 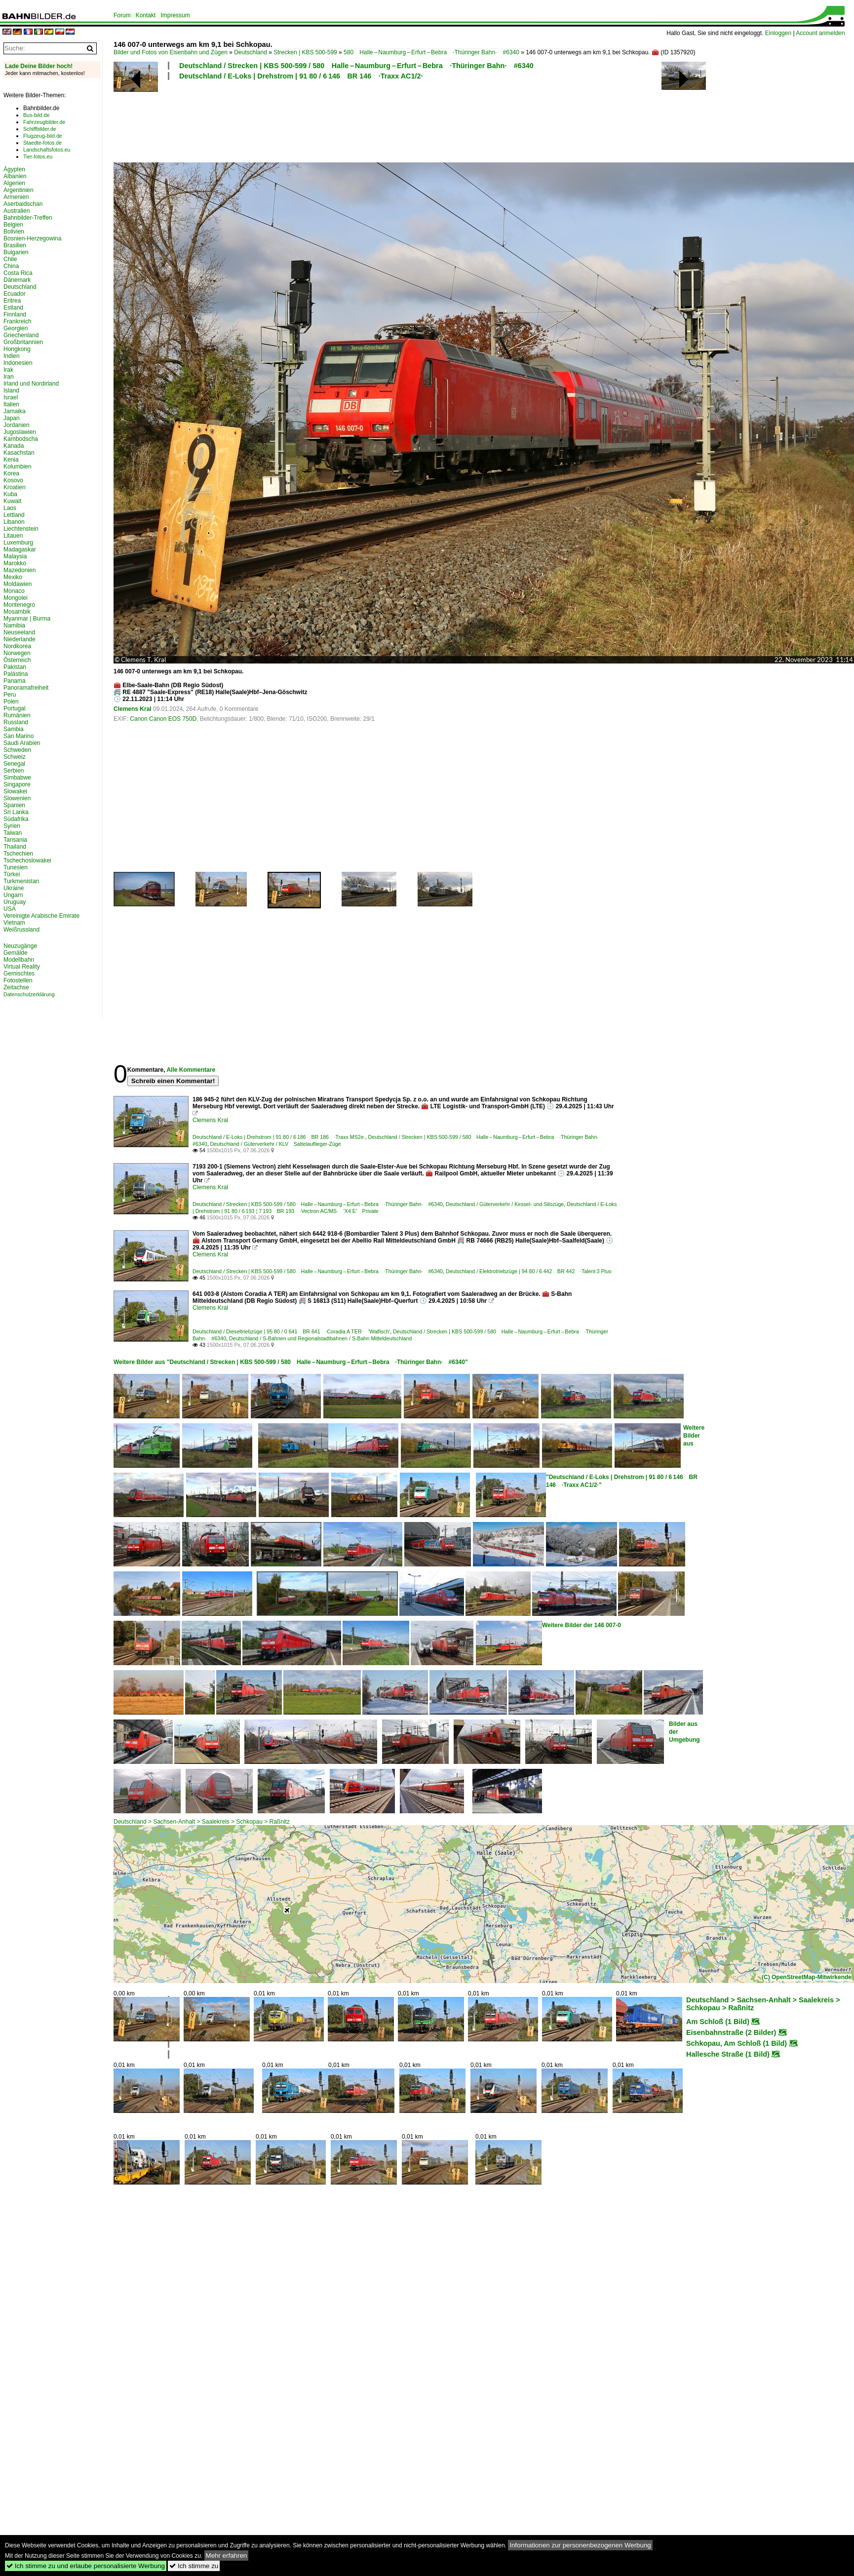 I want to click on Mosambik, so click(x=17, y=611).